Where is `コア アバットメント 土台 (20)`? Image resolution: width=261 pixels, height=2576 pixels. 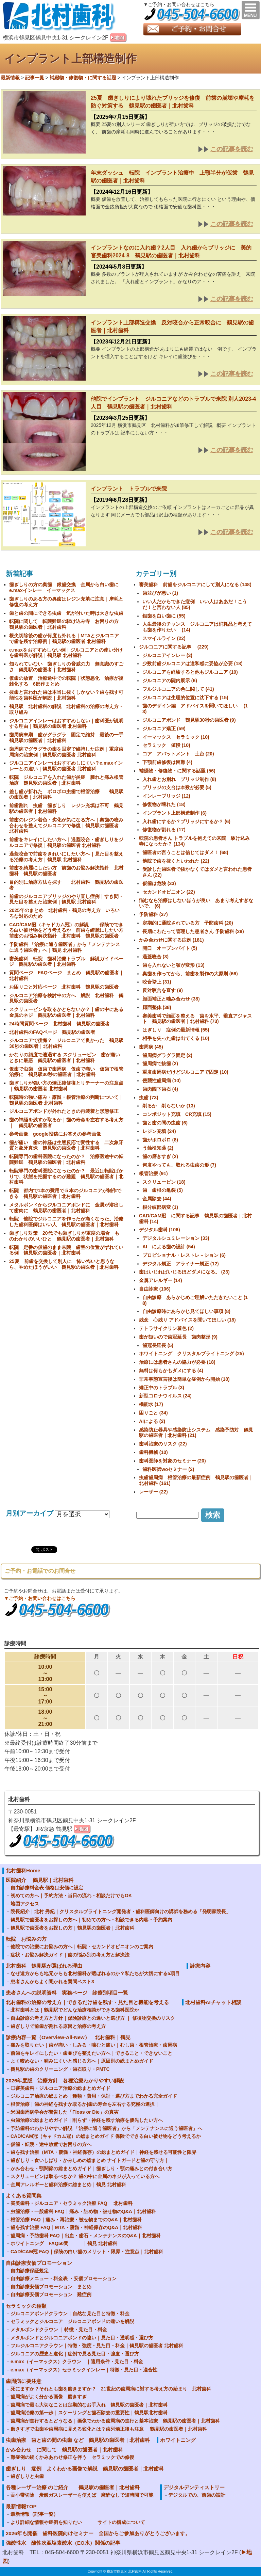 コア アバットメント 土台 (20) is located at coordinates (178, 753).